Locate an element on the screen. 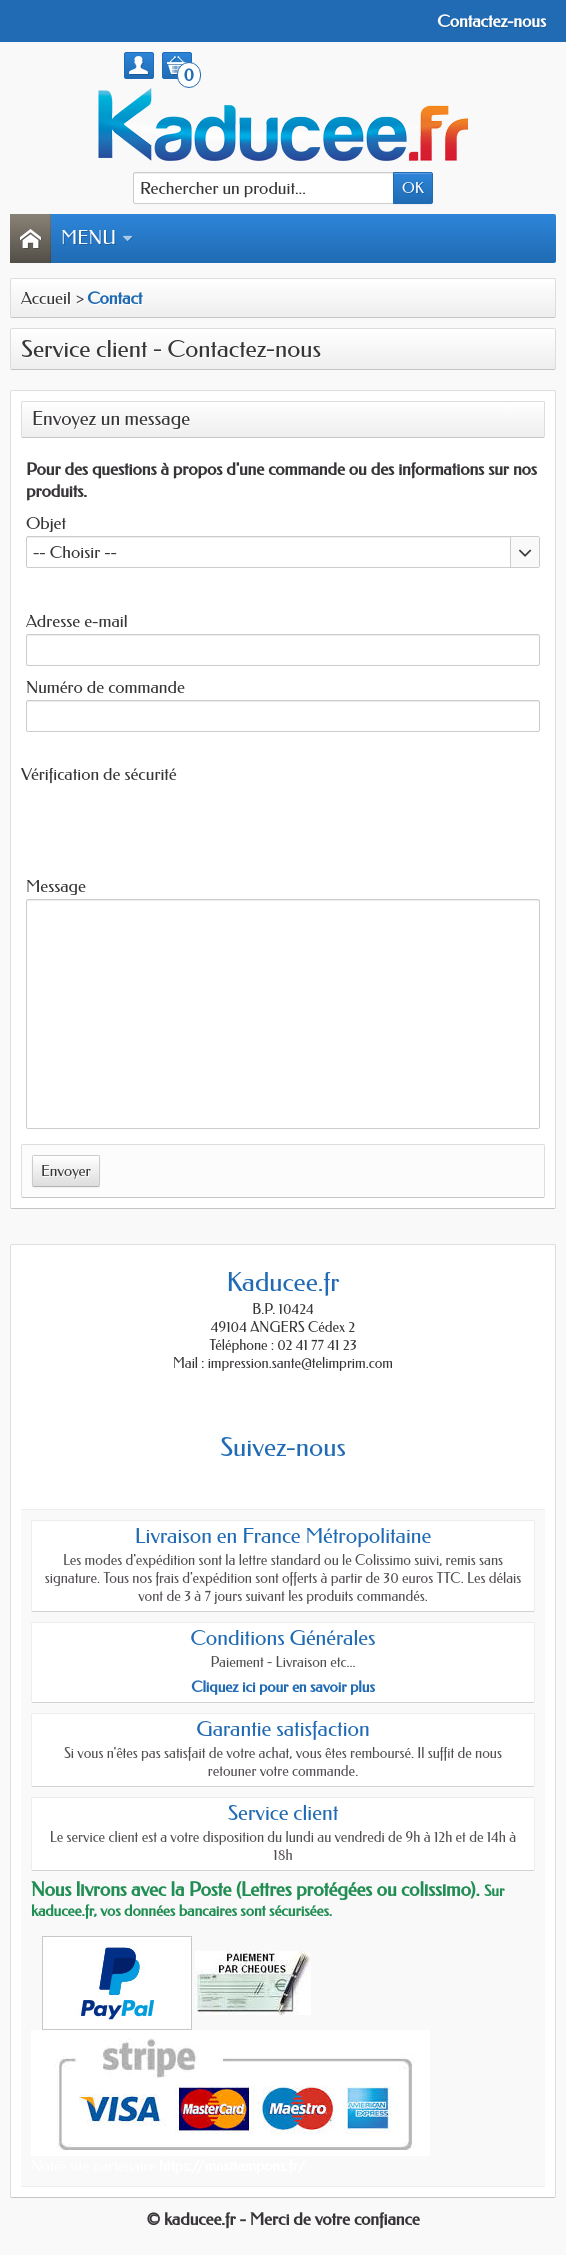 The image size is (566, 2255). Objet is located at coordinates (46, 523).